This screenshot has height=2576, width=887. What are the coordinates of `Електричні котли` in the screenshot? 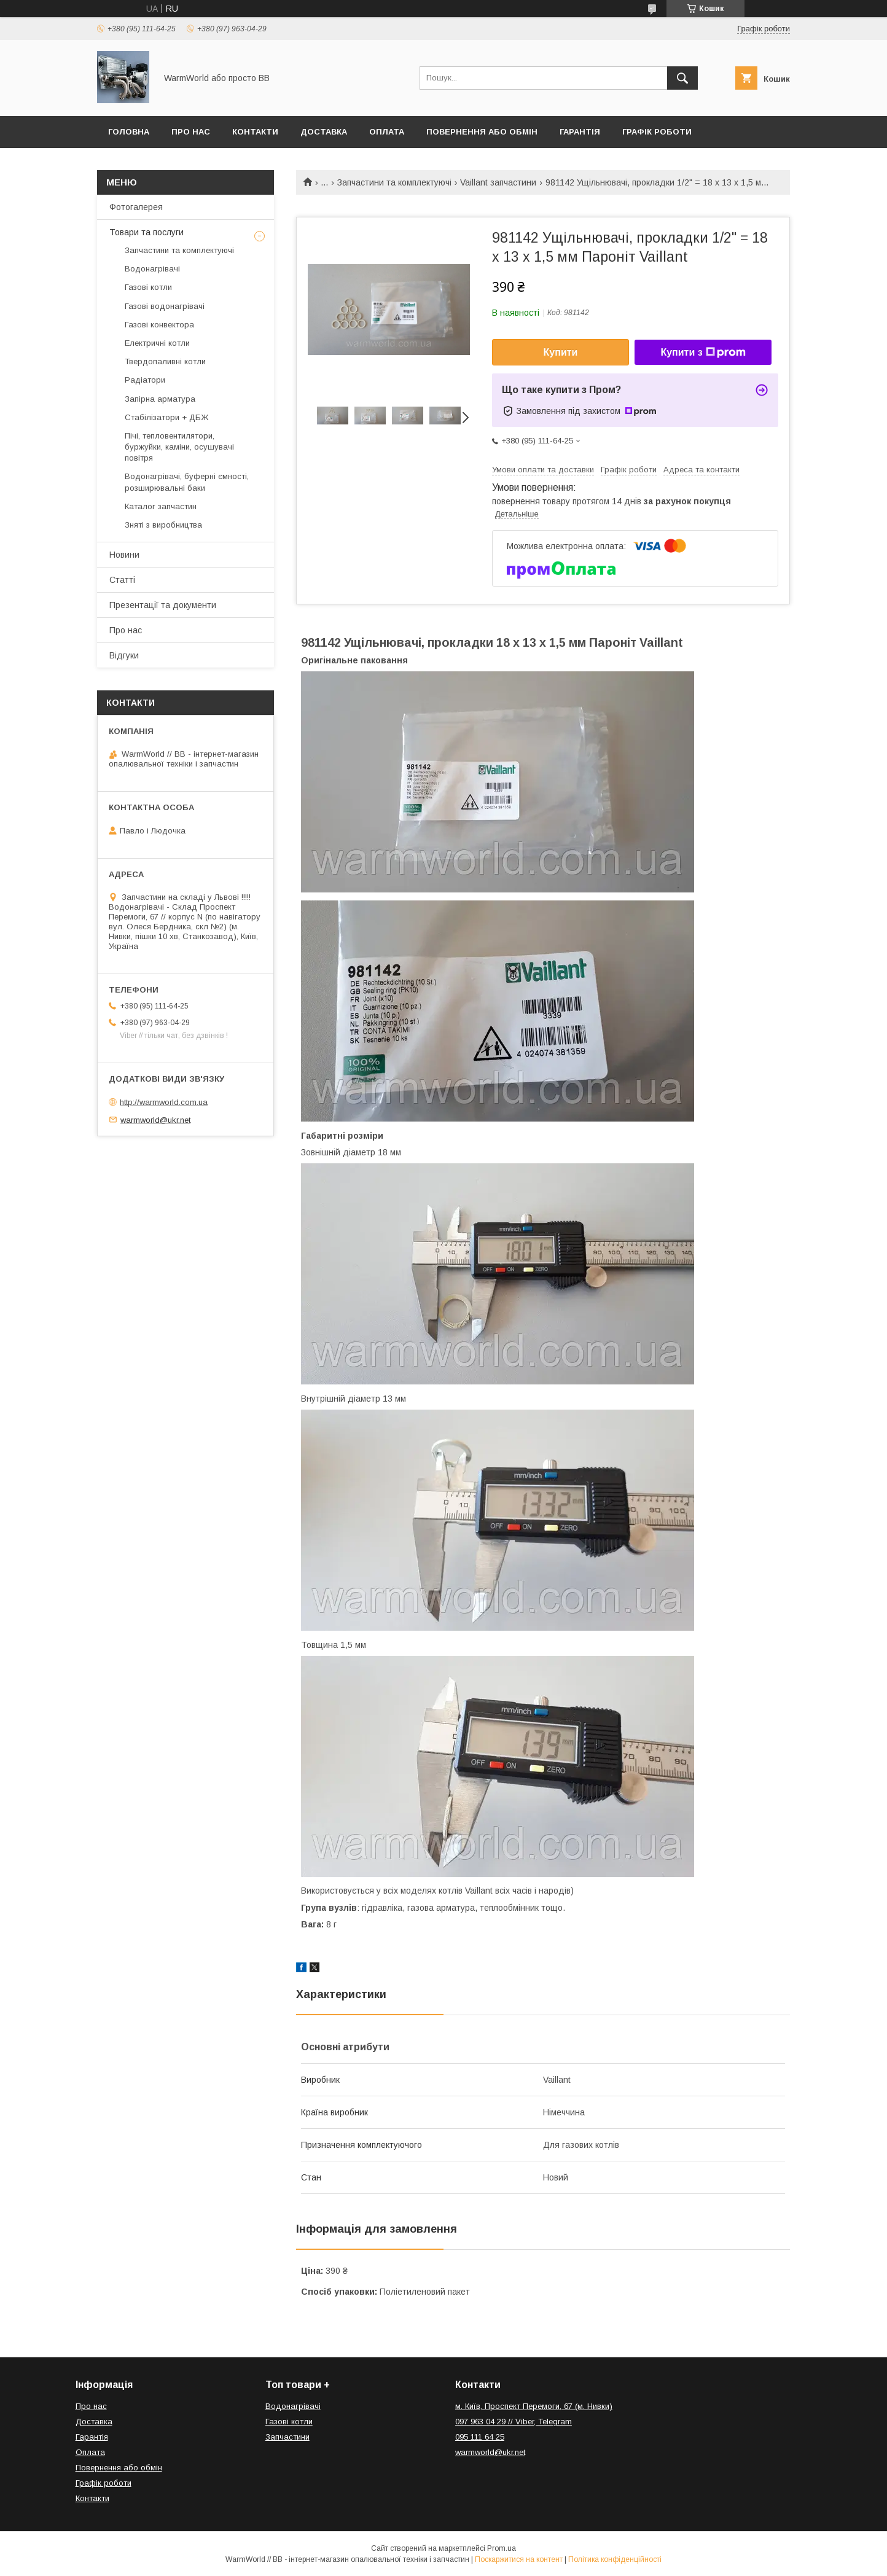 It's located at (157, 343).